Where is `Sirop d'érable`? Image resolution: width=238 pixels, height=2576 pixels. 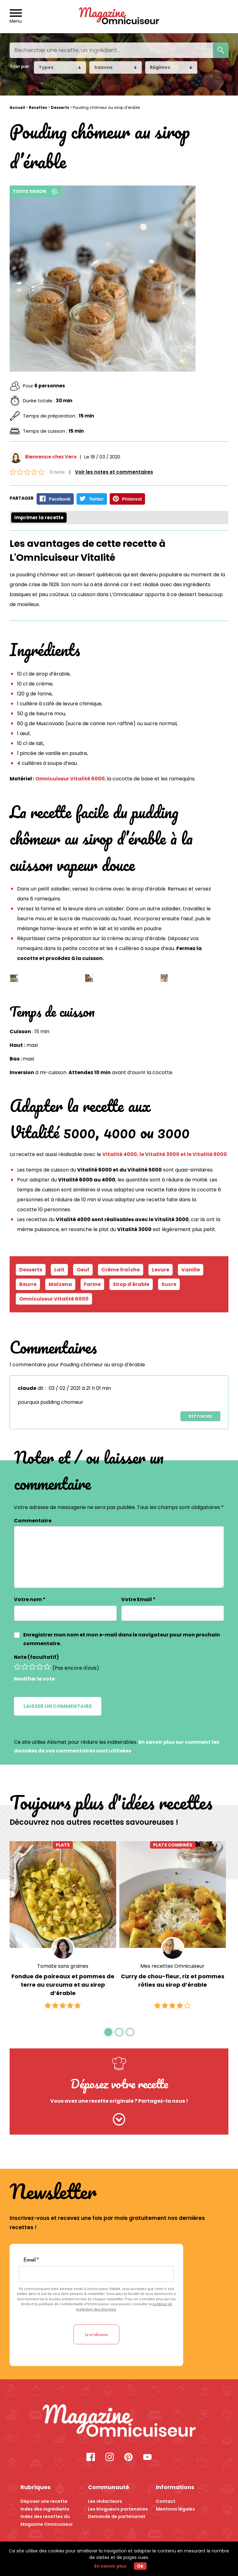
Sirop d'érable is located at coordinates (131, 1284).